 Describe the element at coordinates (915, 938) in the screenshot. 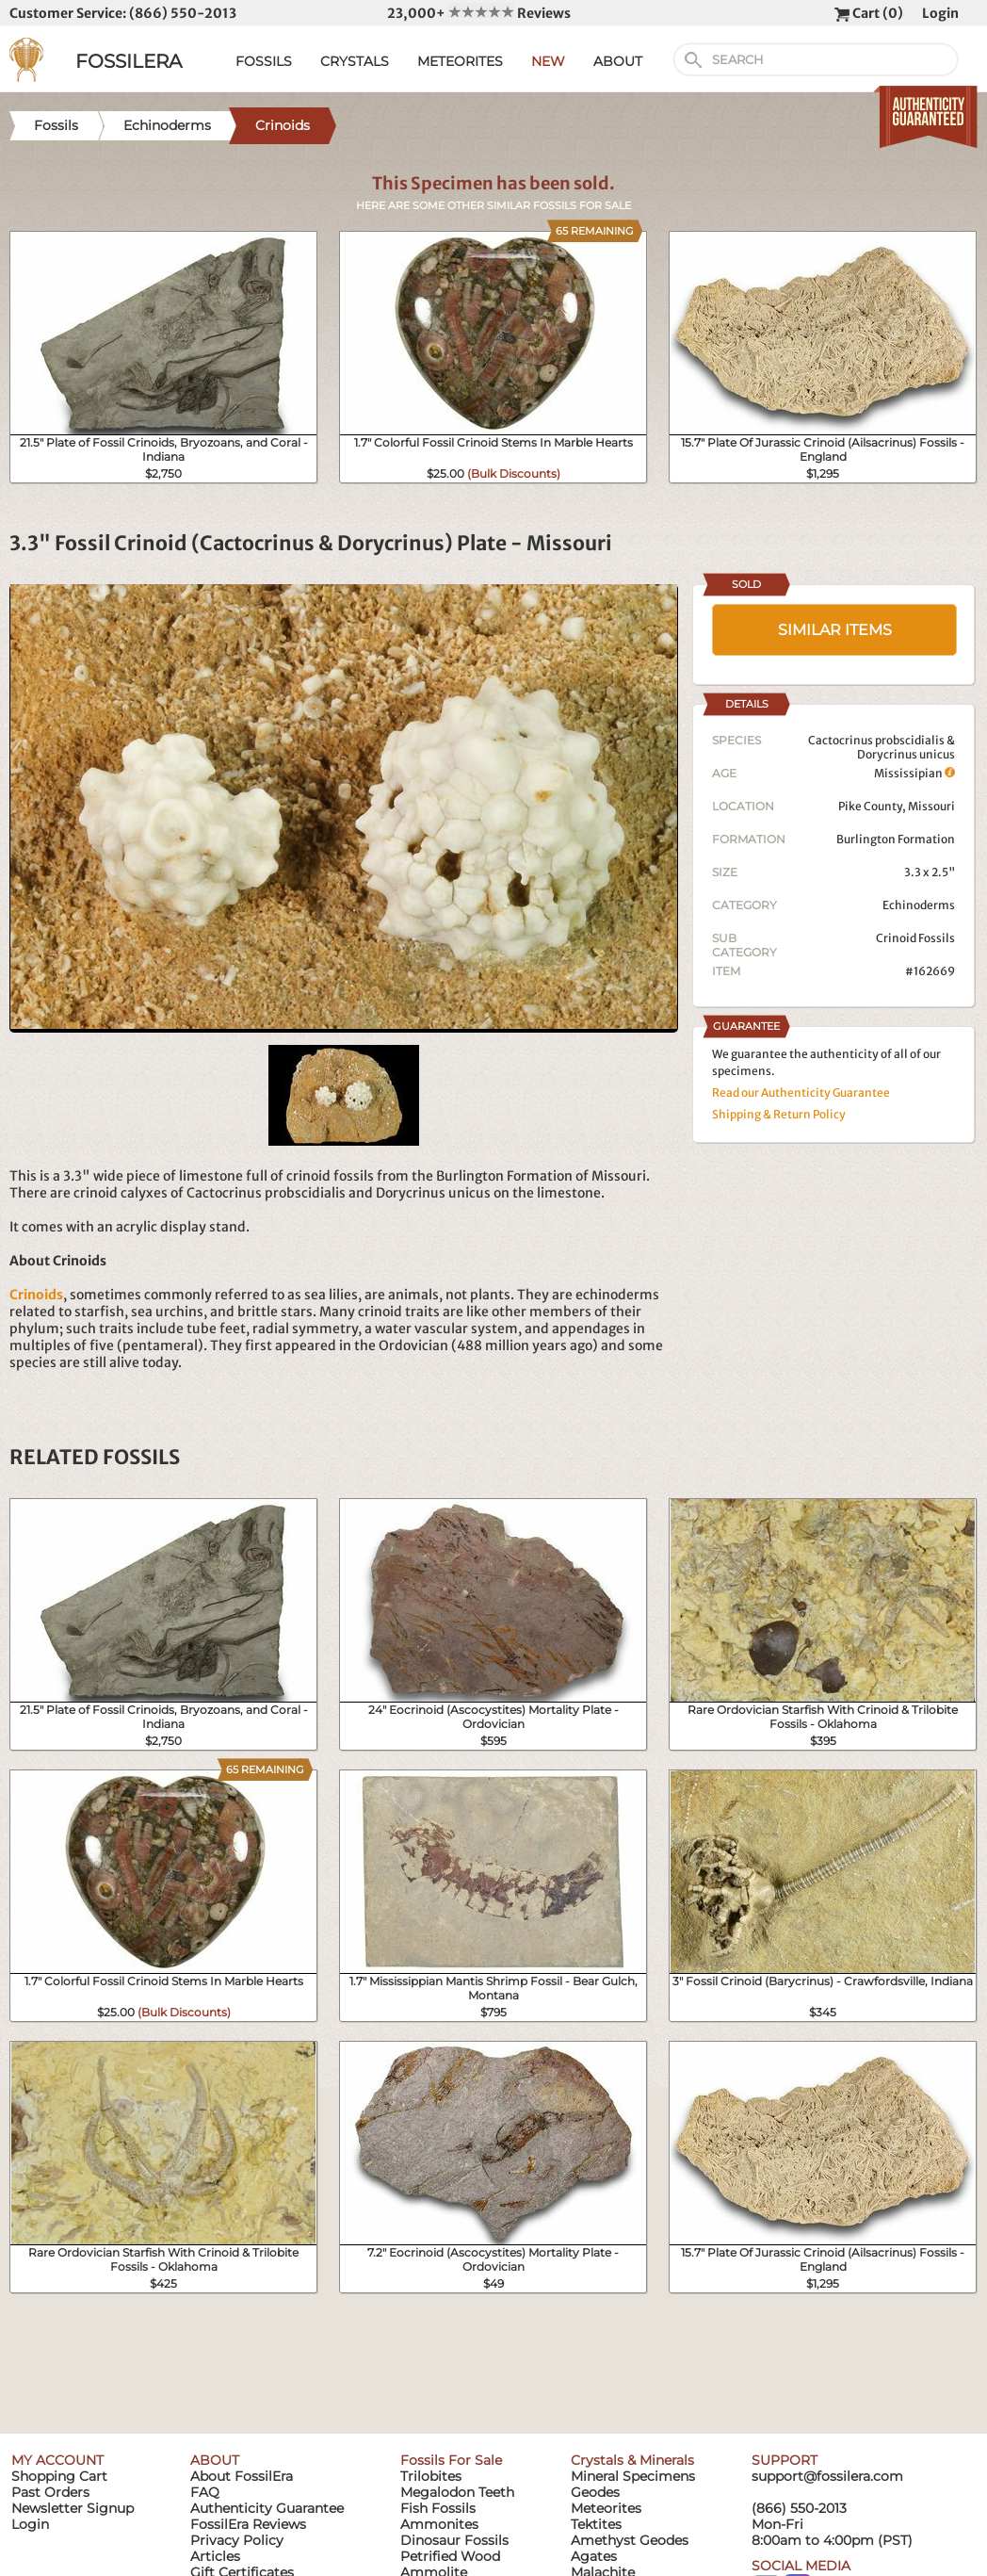

I see `Crinoid Fossils` at that location.